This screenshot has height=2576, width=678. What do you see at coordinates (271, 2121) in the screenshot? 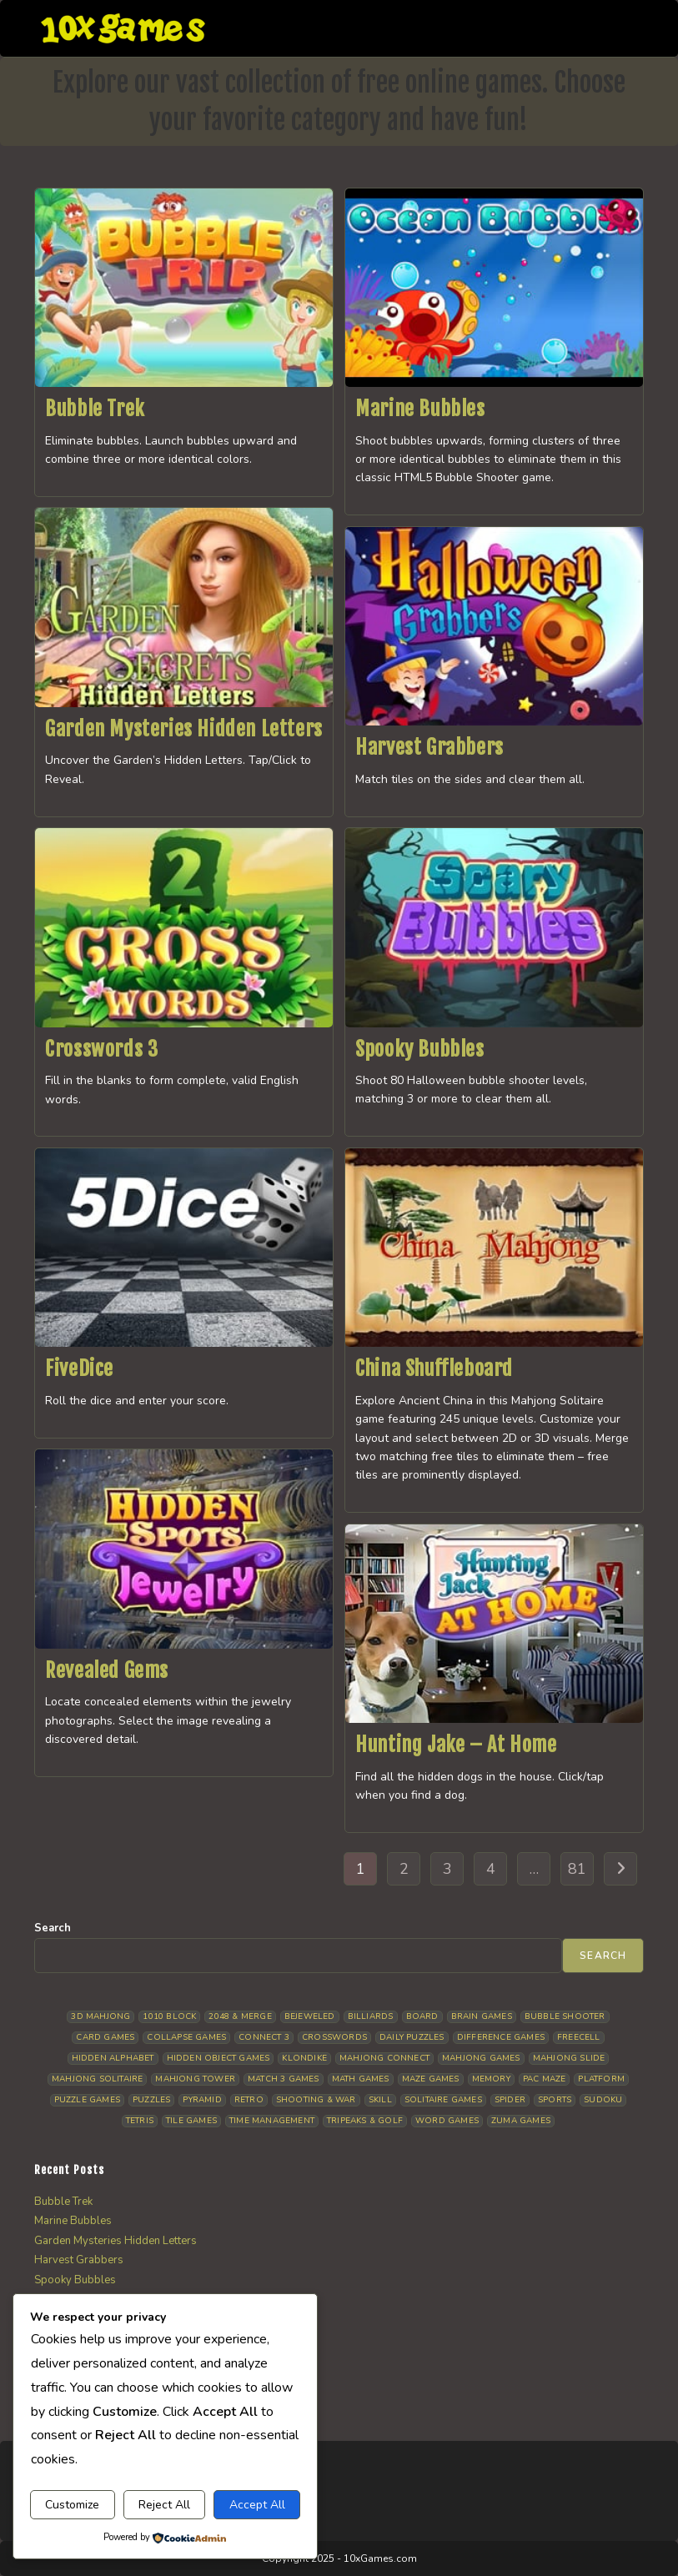
I see `Time management [Time management (7 items)]` at bounding box center [271, 2121].